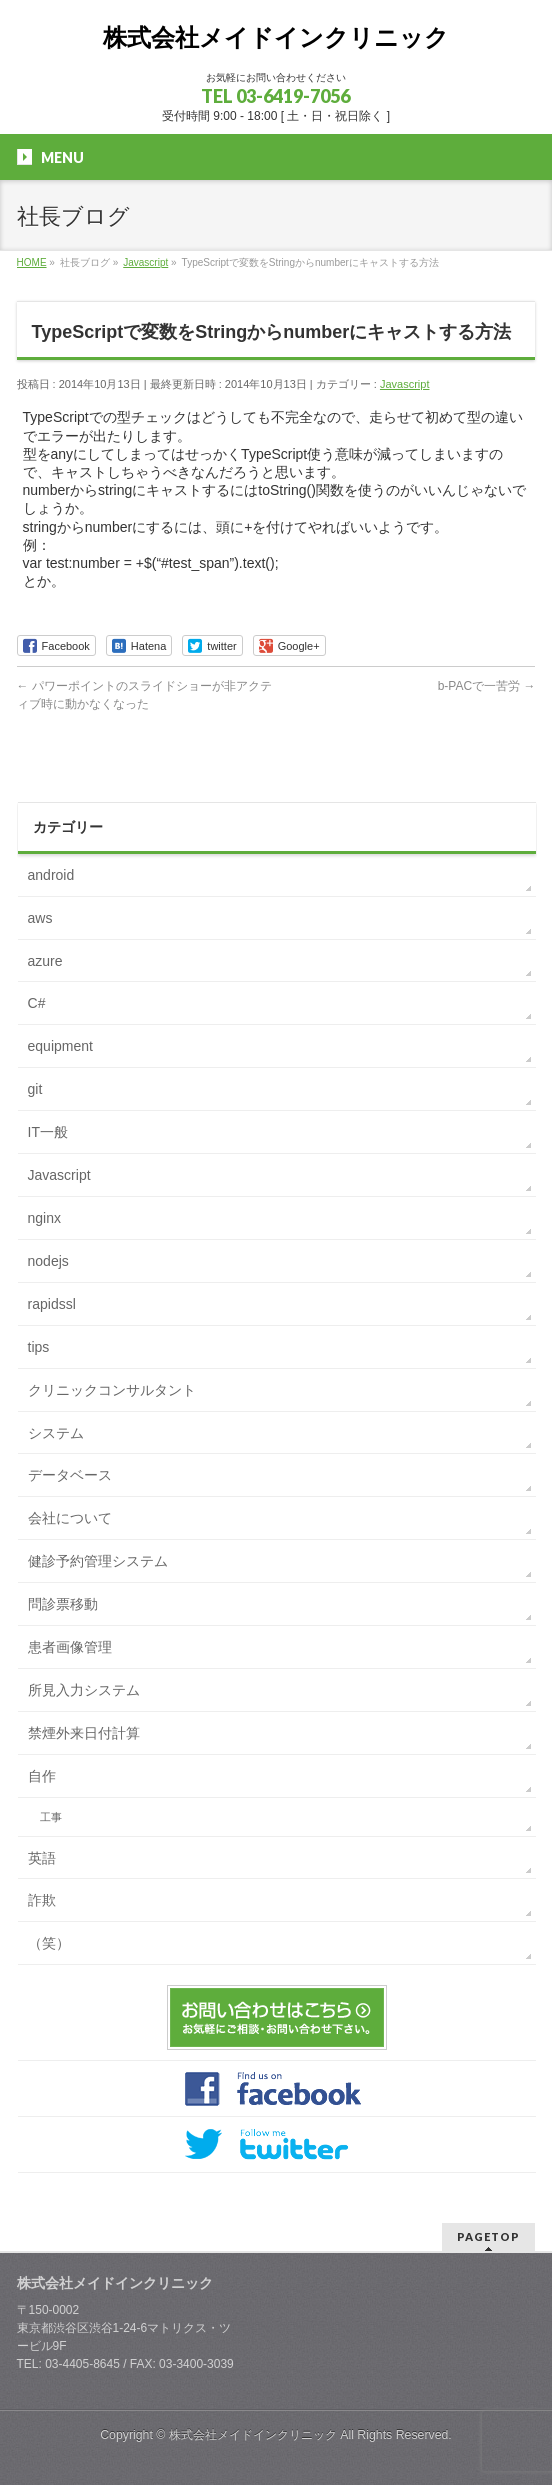  Describe the element at coordinates (276, 37) in the screenshot. I see `株式会社メイドインクリニック` at that location.